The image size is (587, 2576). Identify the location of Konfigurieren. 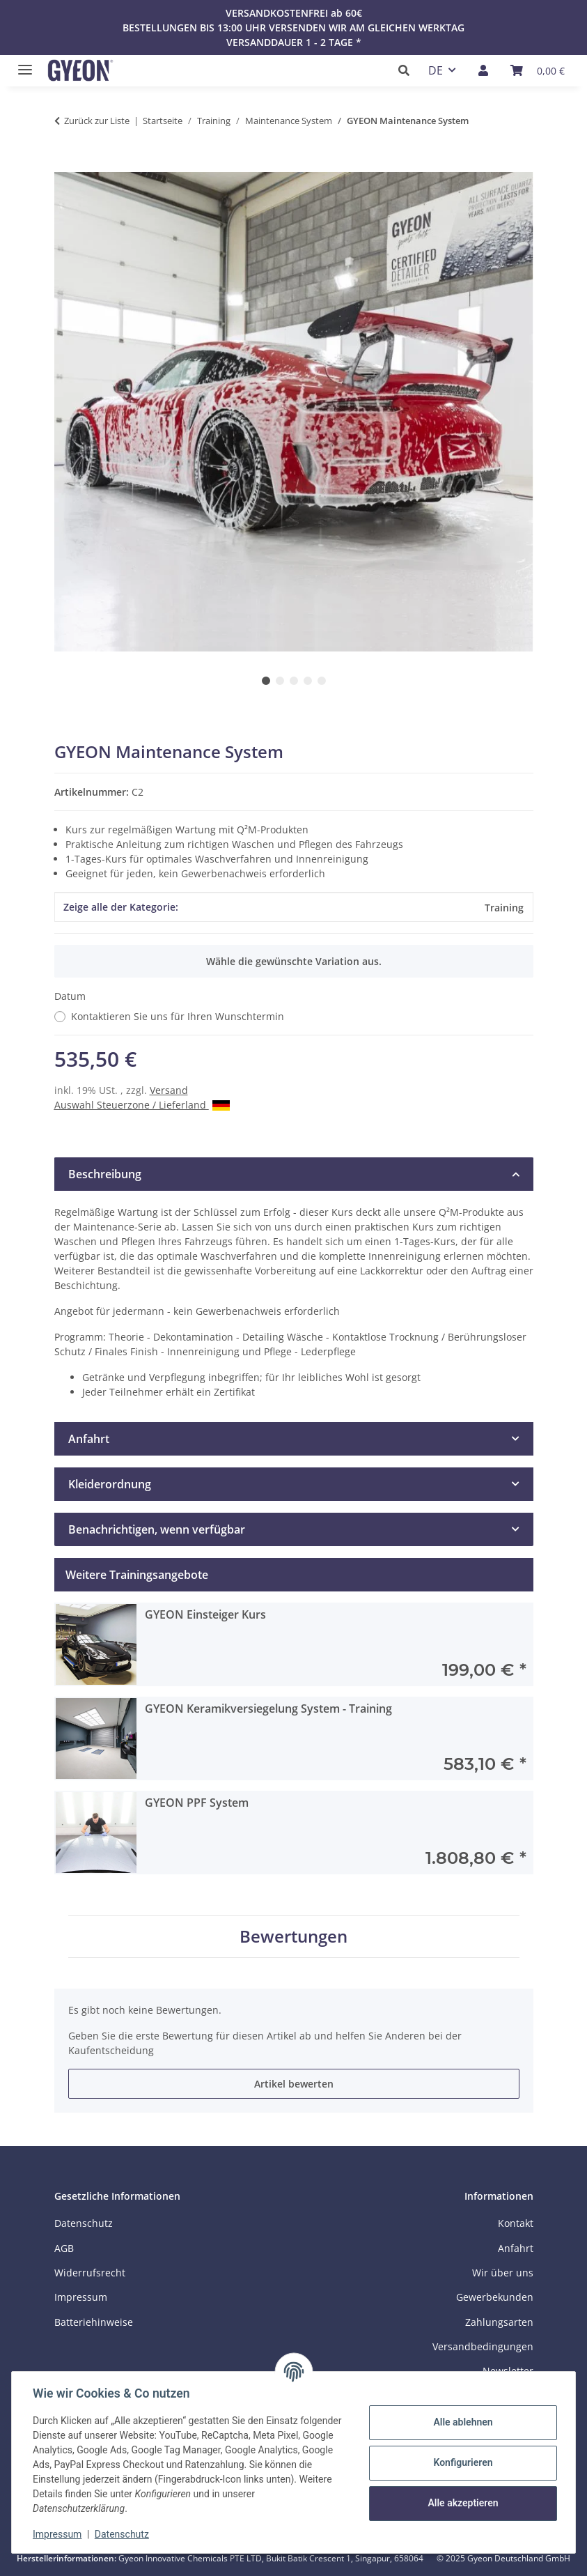
(461, 2462).